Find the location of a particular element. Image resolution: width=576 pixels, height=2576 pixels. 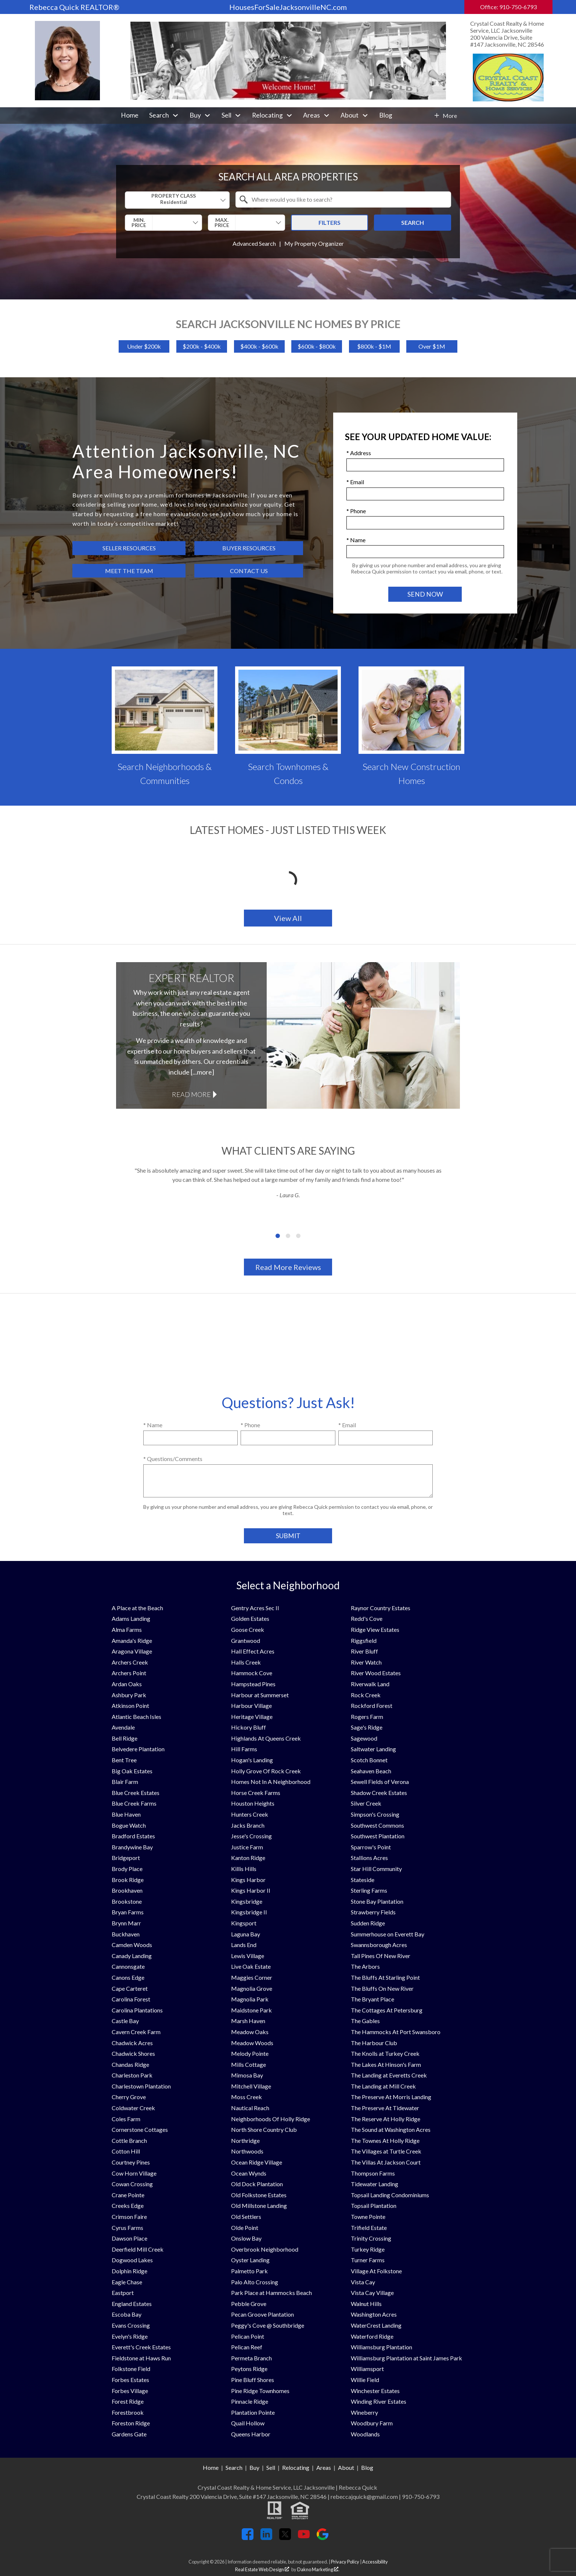

Dakno Marketing . is located at coordinates (318, 2569).